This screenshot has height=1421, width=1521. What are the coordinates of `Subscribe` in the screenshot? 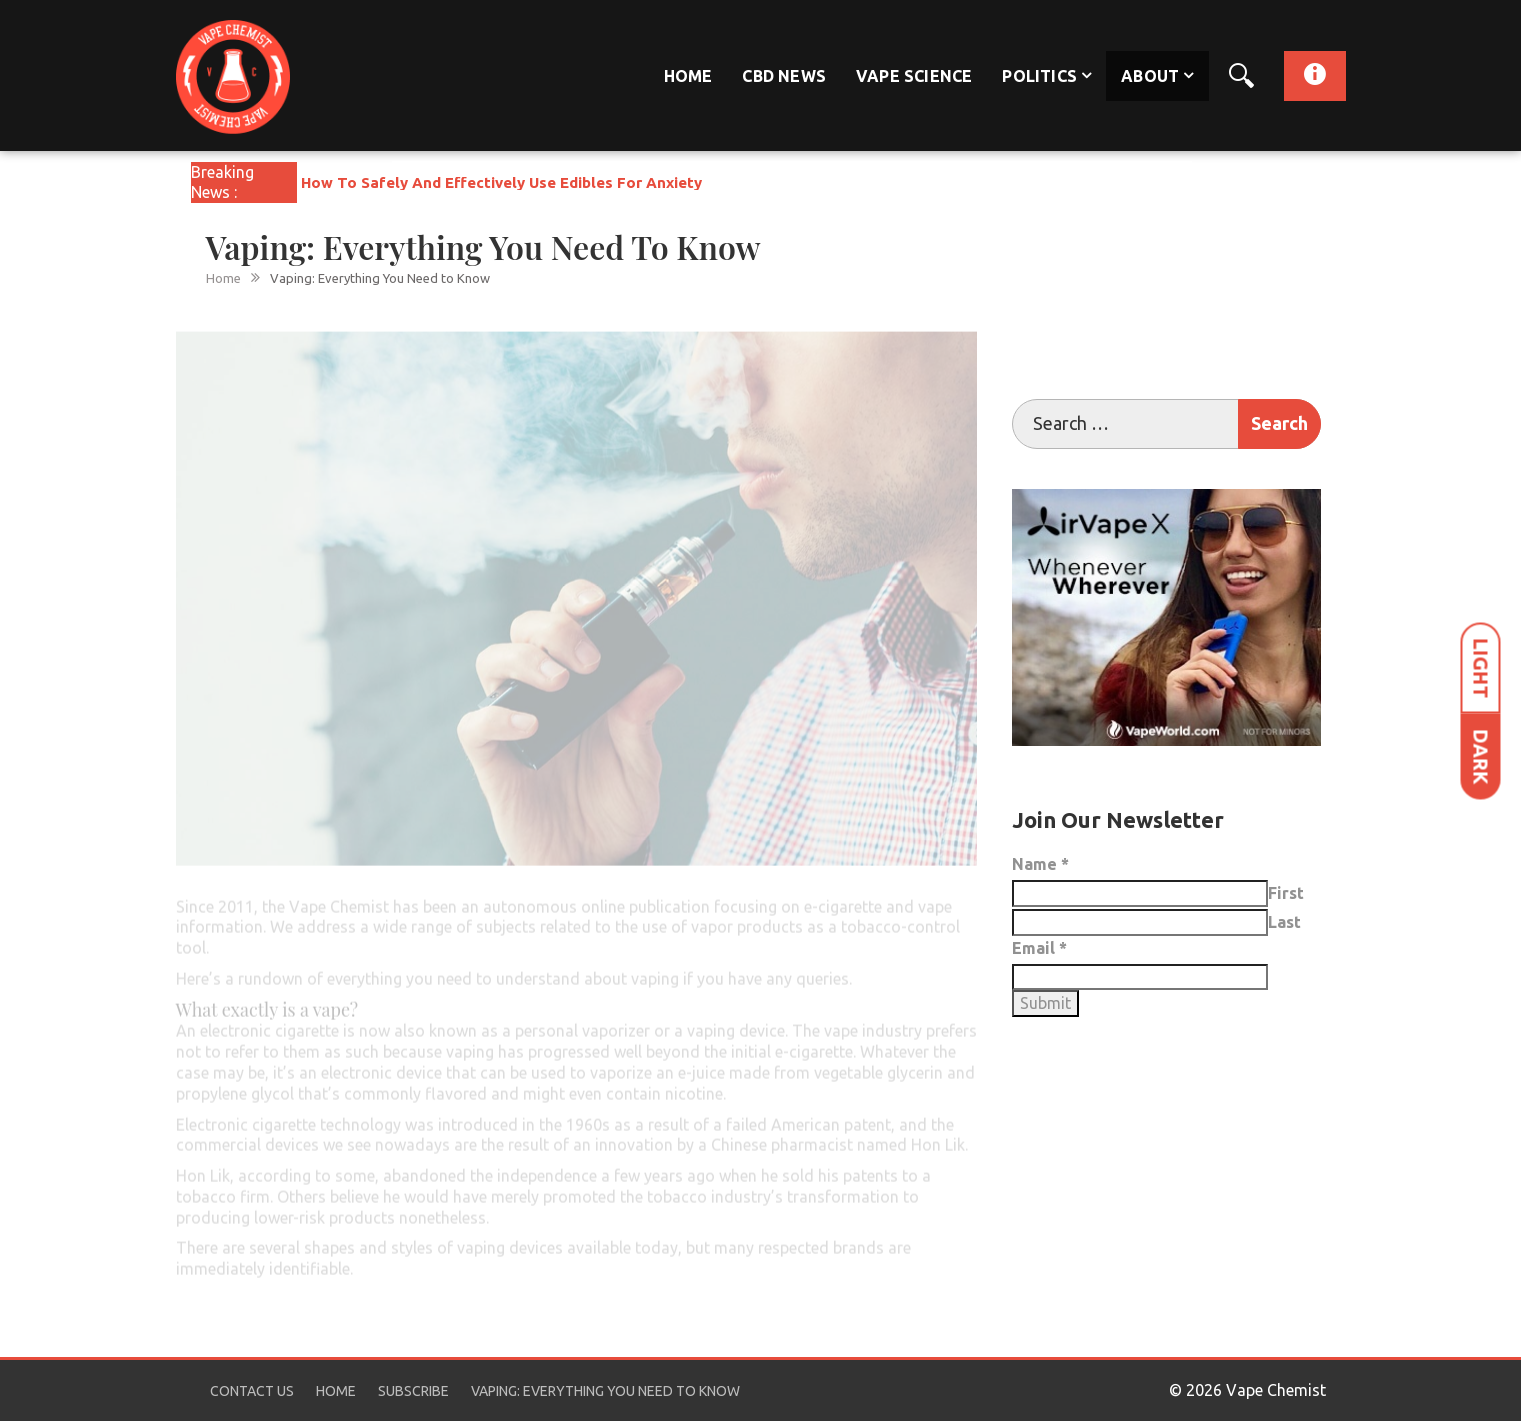 It's located at (413, 1391).